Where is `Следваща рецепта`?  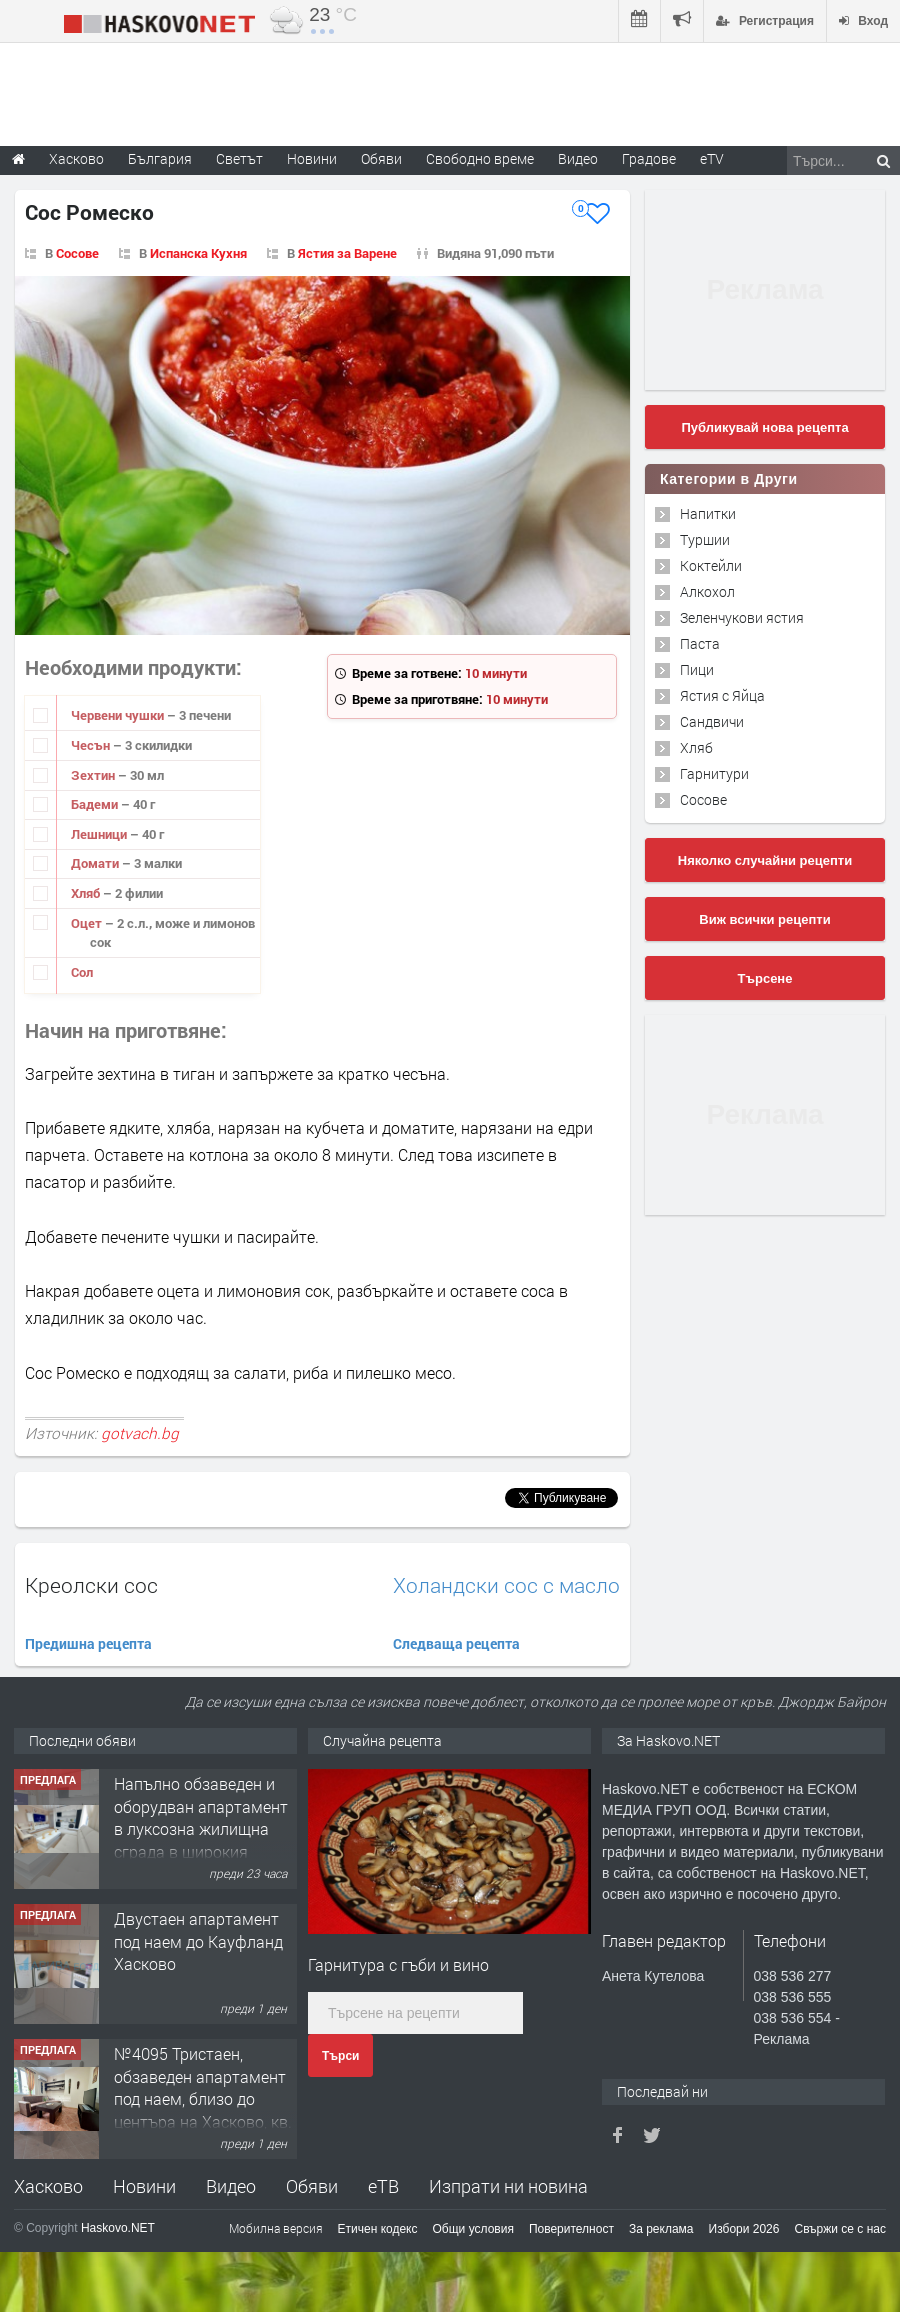 Следваща рецепта is located at coordinates (456, 1643).